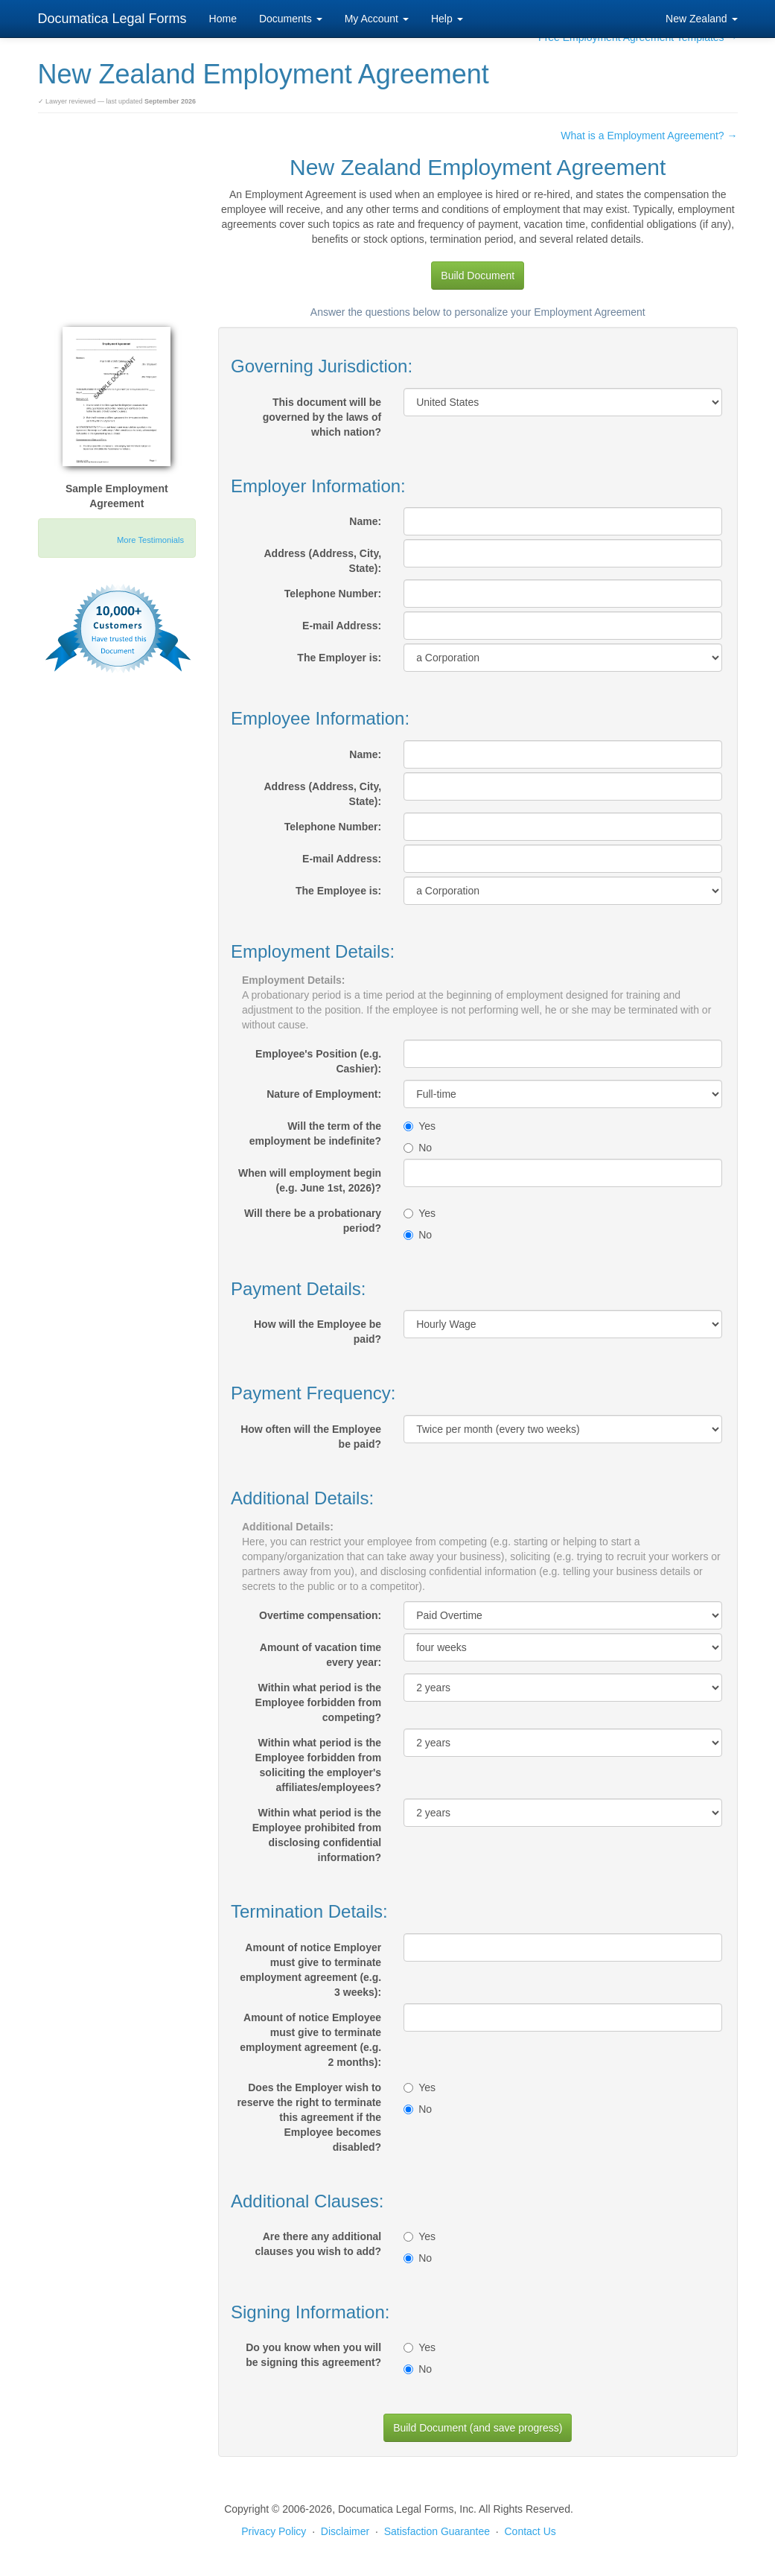 The height and width of the screenshot is (2576, 775). What do you see at coordinates (339, 658) in the screenshot?
I see `The Employer is:` at bounding box center [339, 658].